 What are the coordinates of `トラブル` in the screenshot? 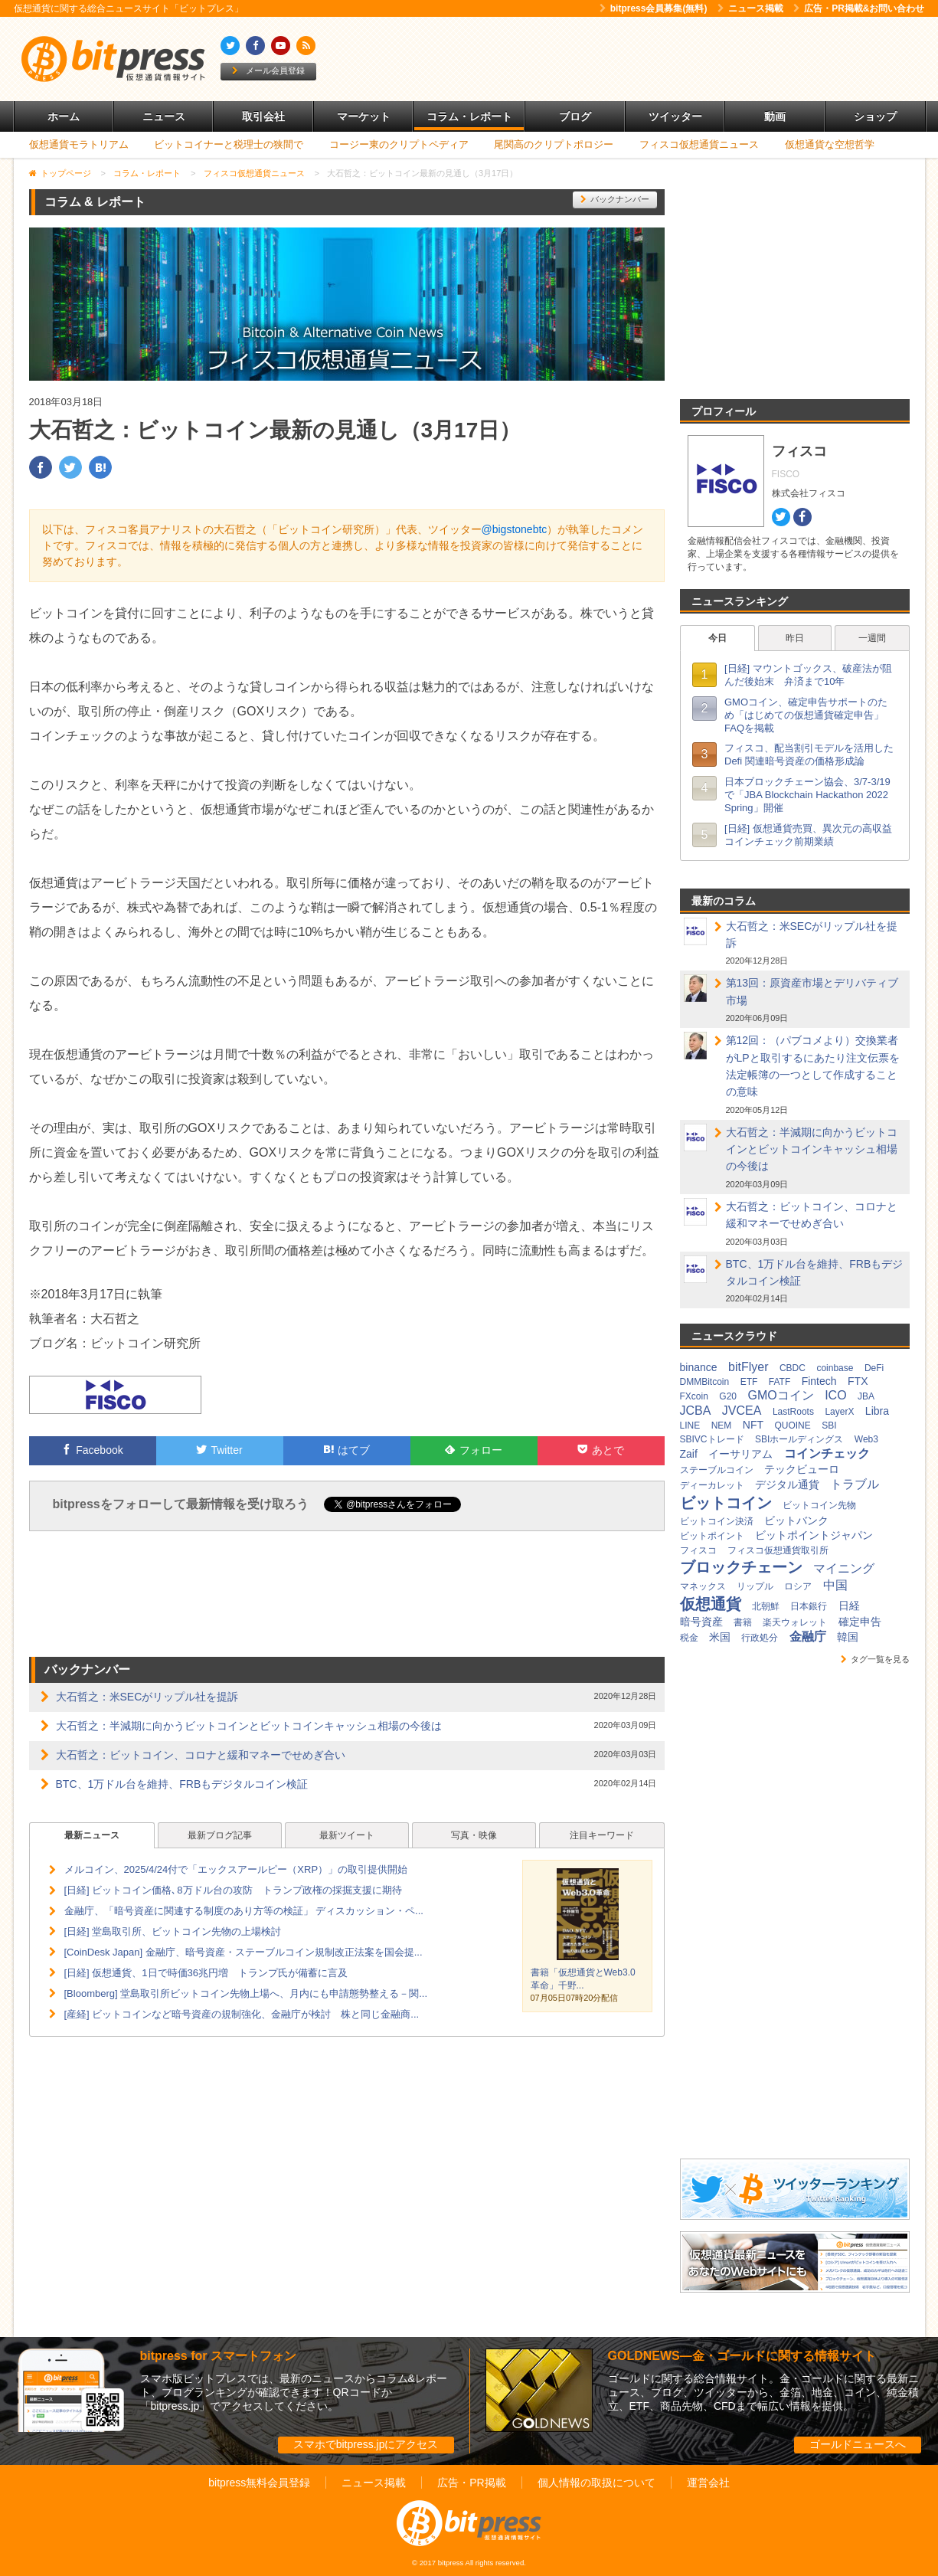 It's located at (854, 1484).